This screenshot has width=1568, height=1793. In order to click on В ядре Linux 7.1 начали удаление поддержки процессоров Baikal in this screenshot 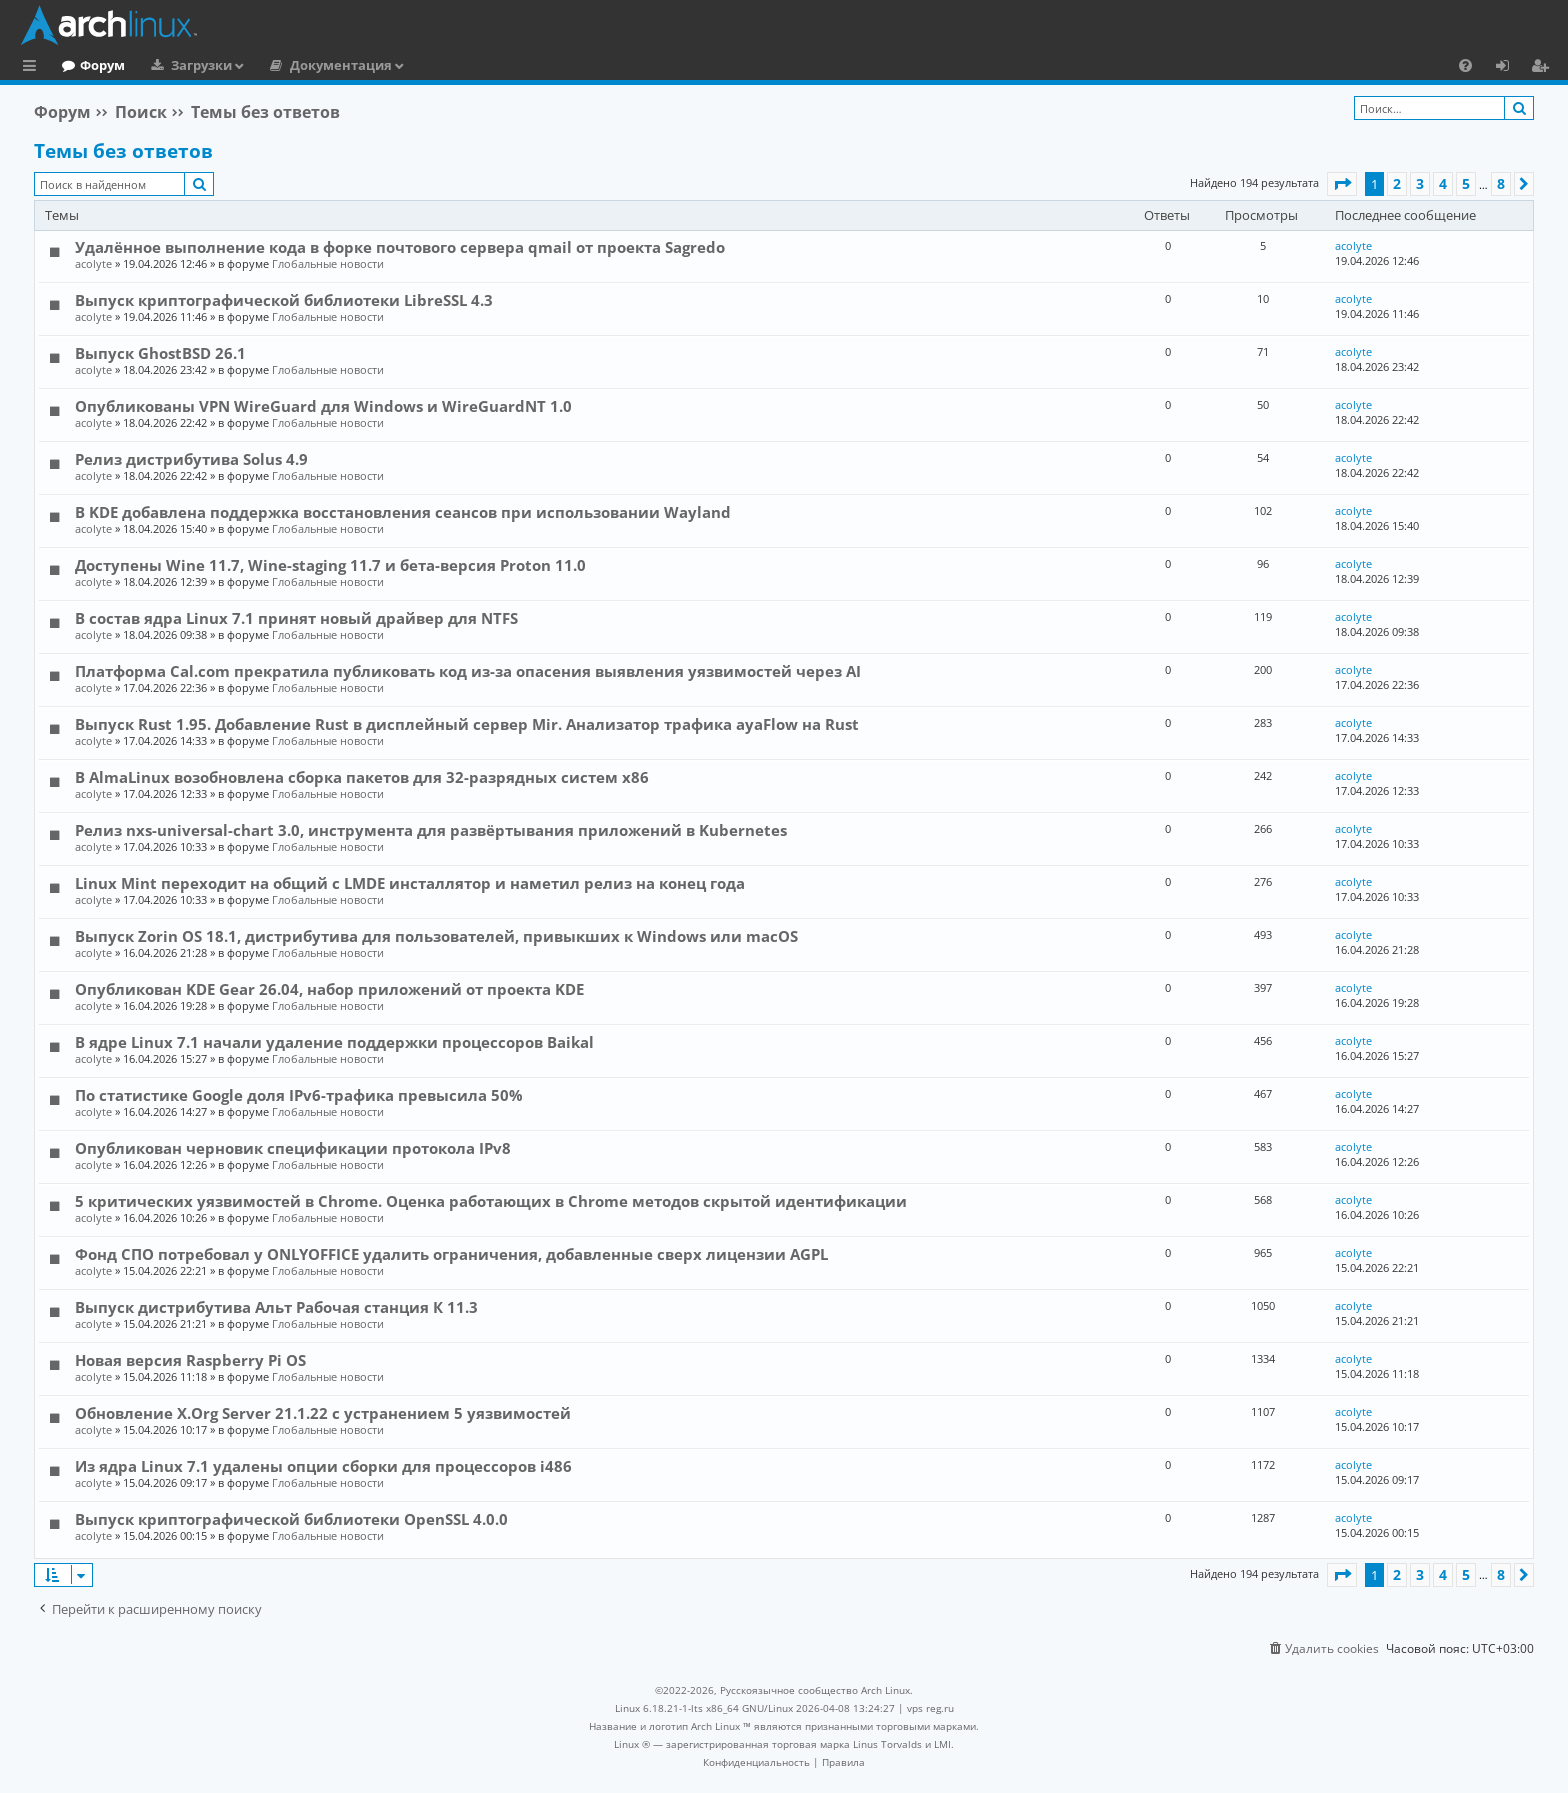, I will do `click(334, 1042)`.